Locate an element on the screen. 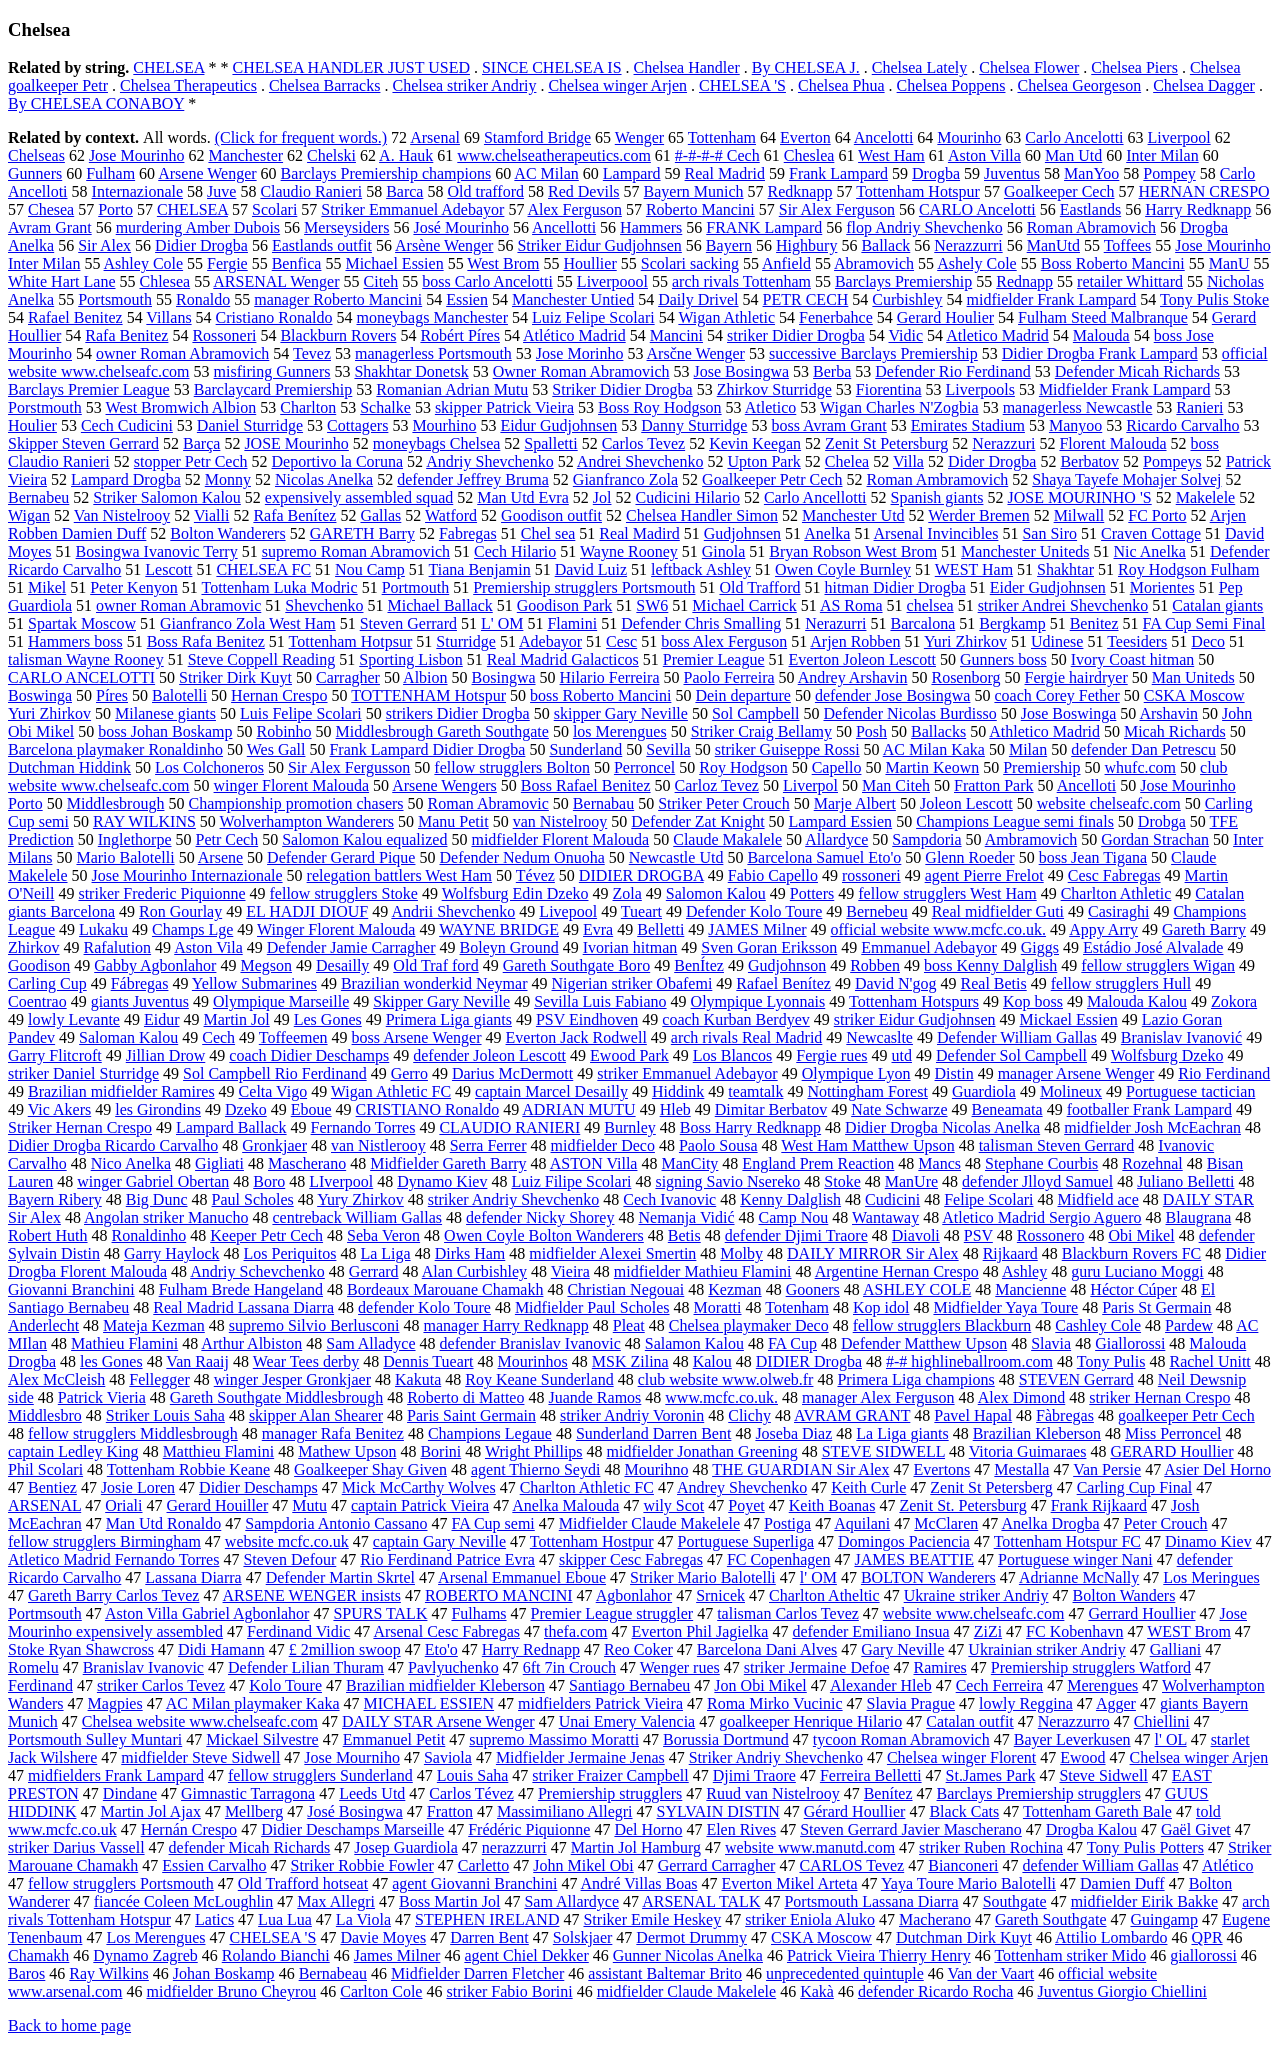 Image resolution: width=1280 pixels, height=2051 pixels. Gareth Barry is located at coordinates (1204, 929).